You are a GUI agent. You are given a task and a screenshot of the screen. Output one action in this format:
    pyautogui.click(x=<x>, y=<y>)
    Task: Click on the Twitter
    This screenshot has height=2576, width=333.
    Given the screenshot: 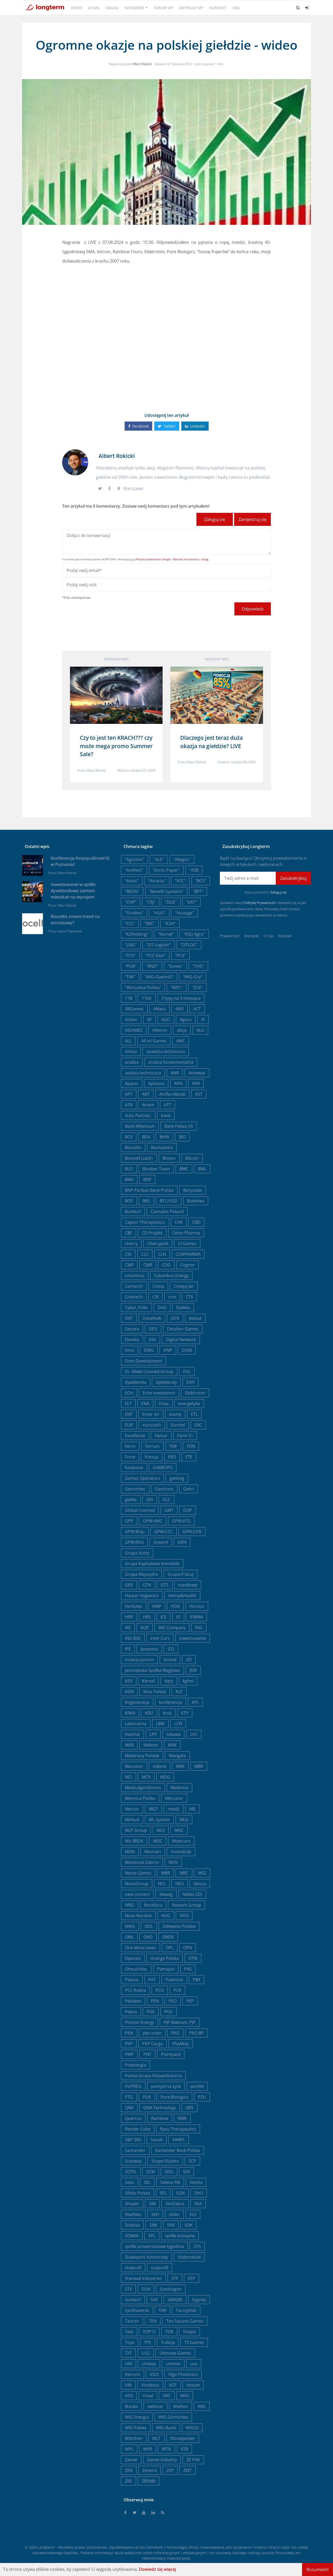 What is the action you would take?
    pyautogui.click(x=167, y=426)
    